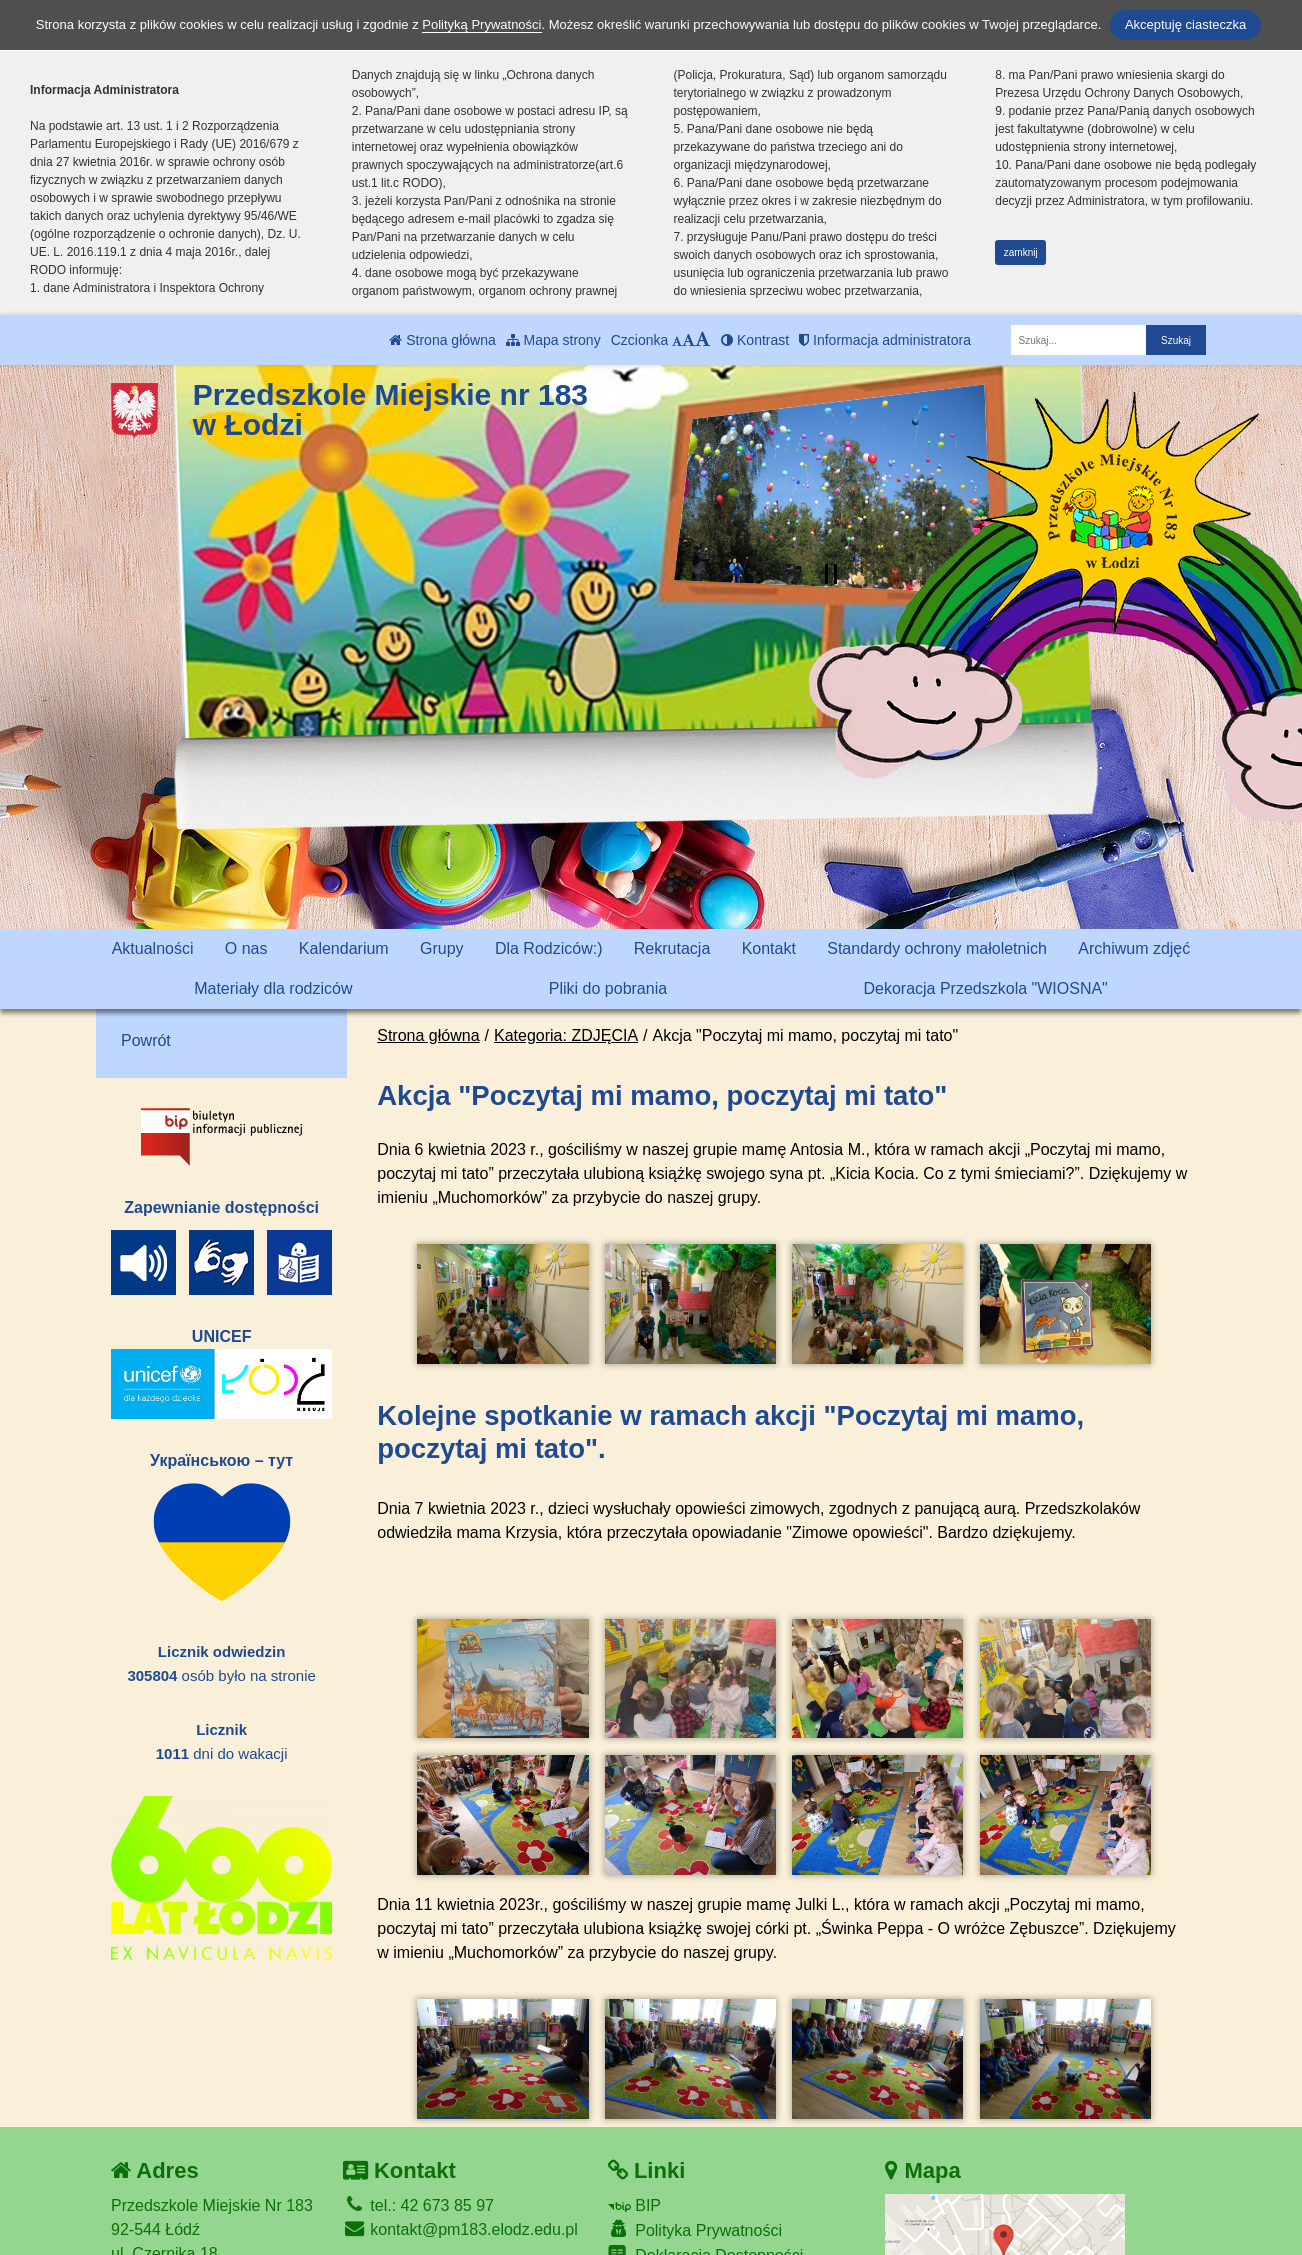 Image resolution: width=1302 pixels, height=2255 pixels. What do you see at coordinates (442, 340) in the screenshot?
I see `Strona główna` at bounding box center [442, 340].